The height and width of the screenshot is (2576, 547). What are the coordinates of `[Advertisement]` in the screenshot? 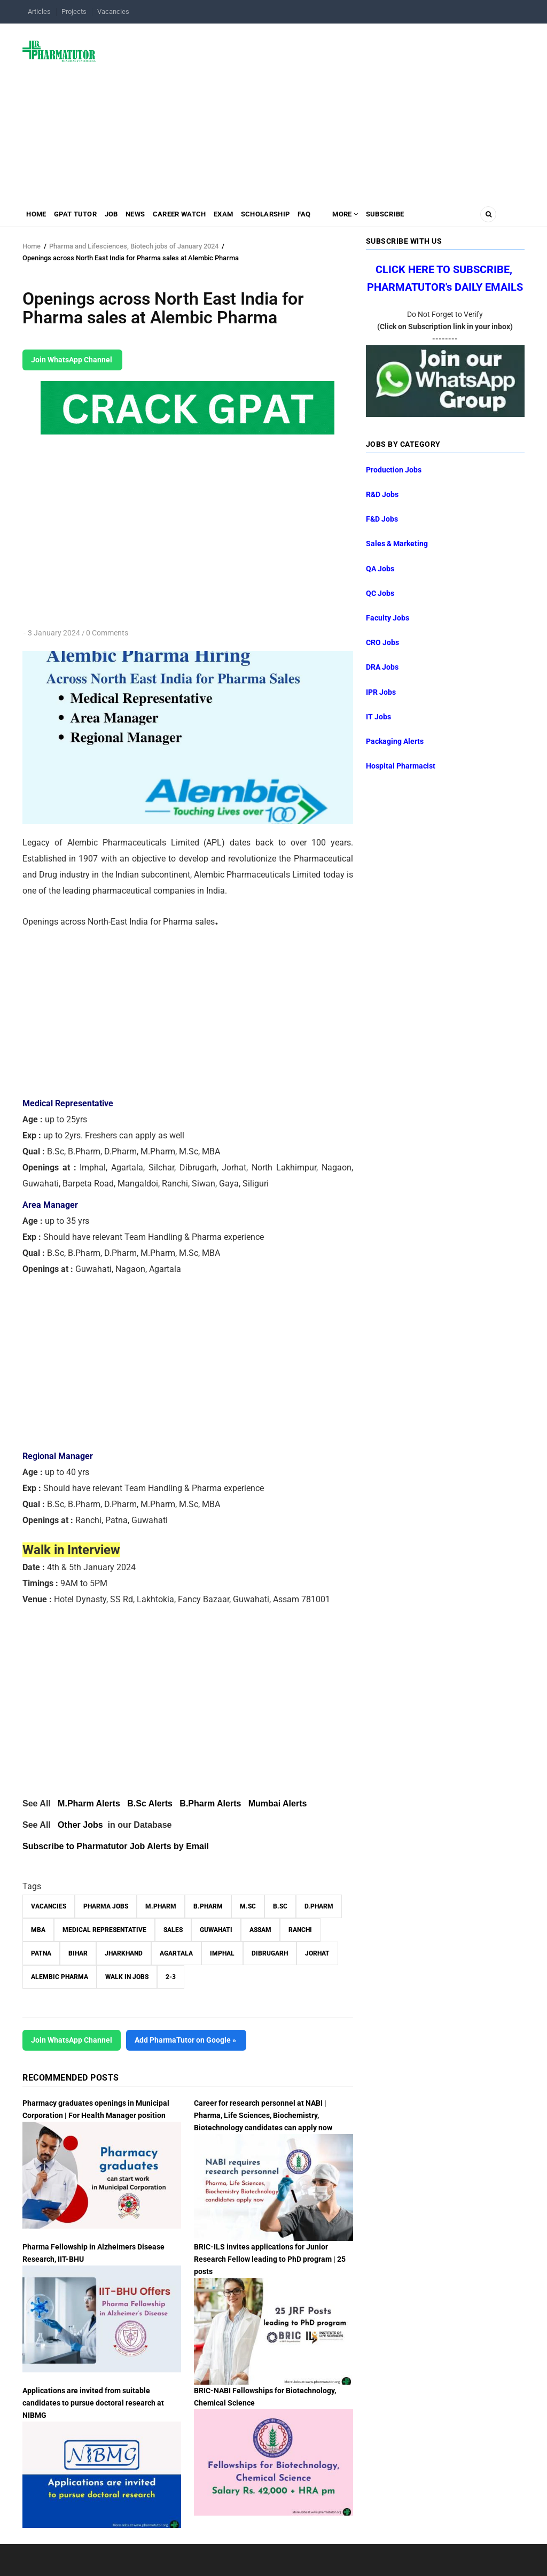 It's located at (316, 109).